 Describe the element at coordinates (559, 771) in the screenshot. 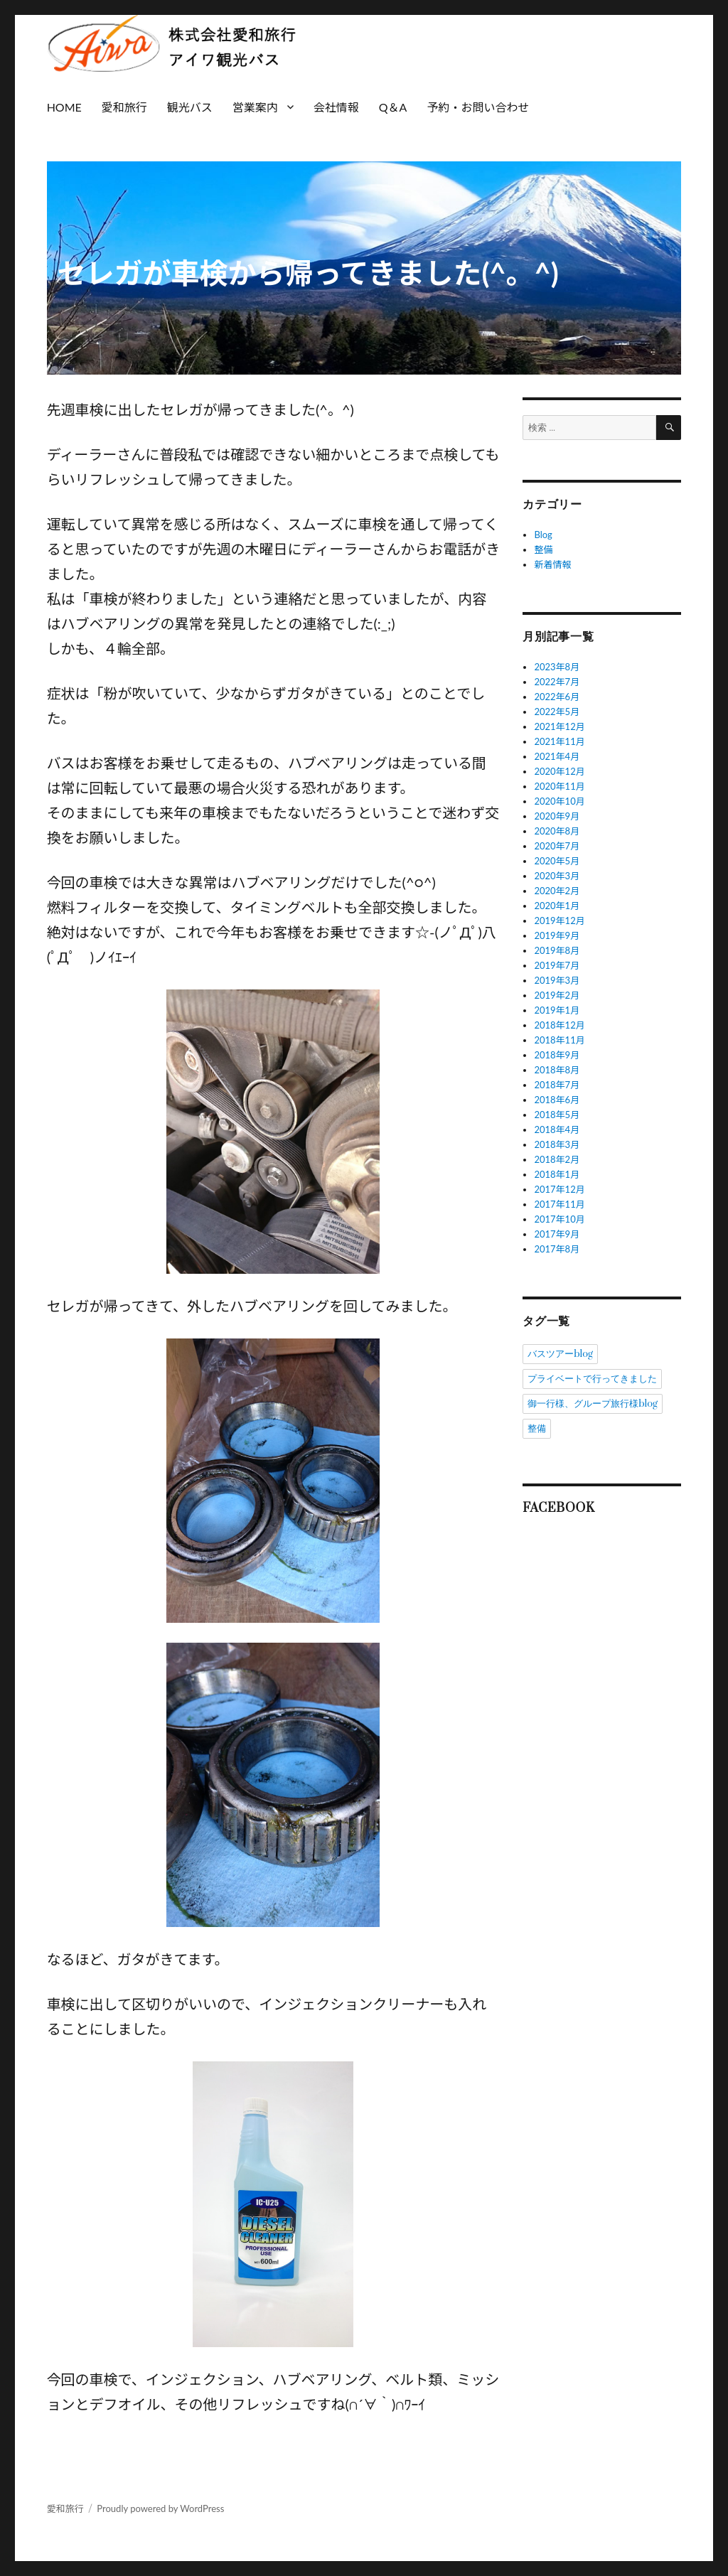

I see `2020年12月` at that location.